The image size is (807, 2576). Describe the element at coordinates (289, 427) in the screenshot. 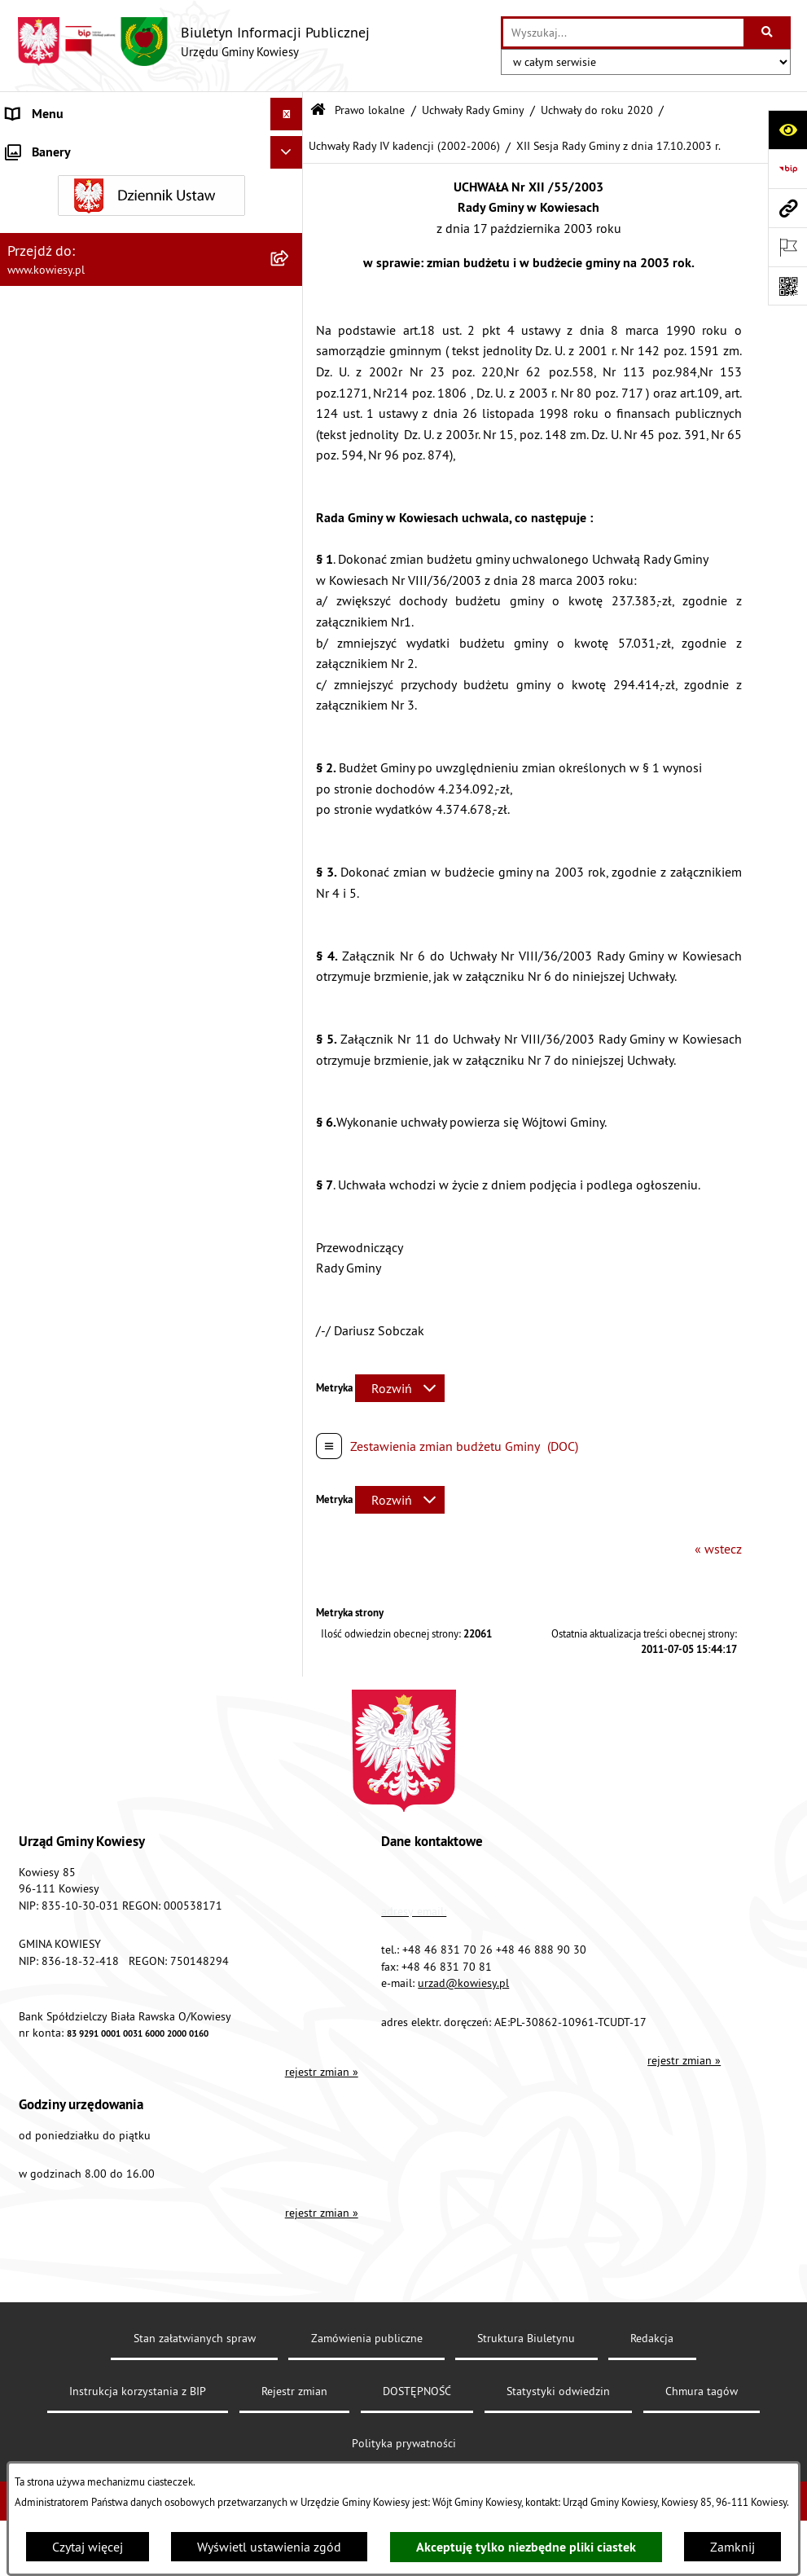

I see `[rozwiń: Uchwały Rady Gminy VIII kadencji (2018-2023)]` at that location.